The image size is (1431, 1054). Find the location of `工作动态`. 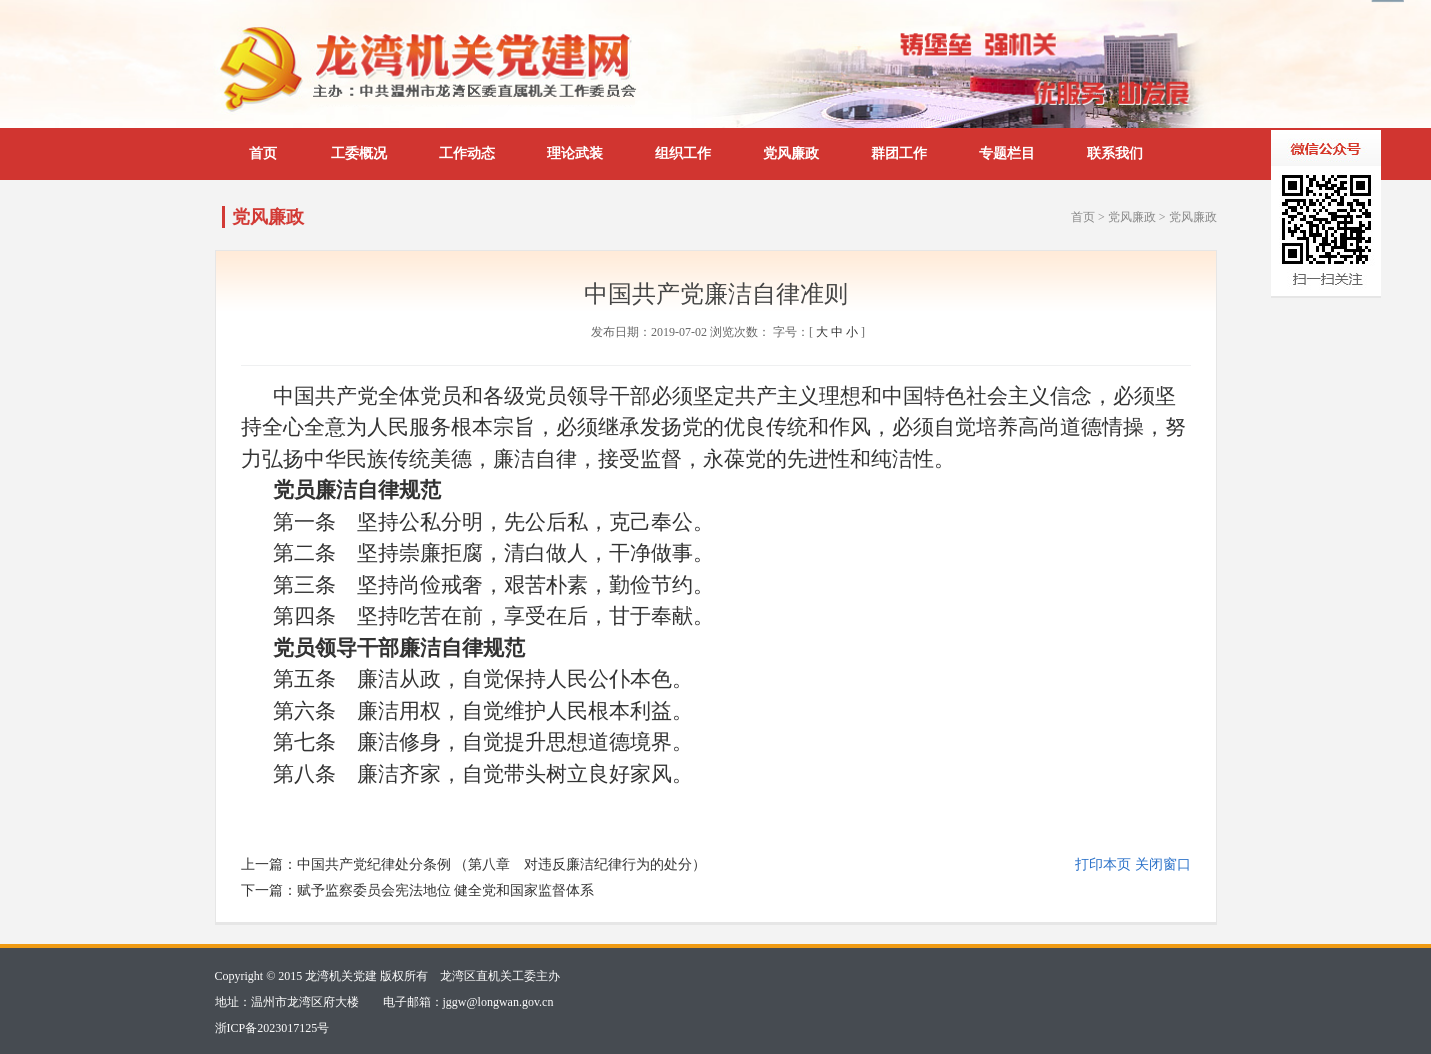

工作动态 is located at coordinates (467, 153).